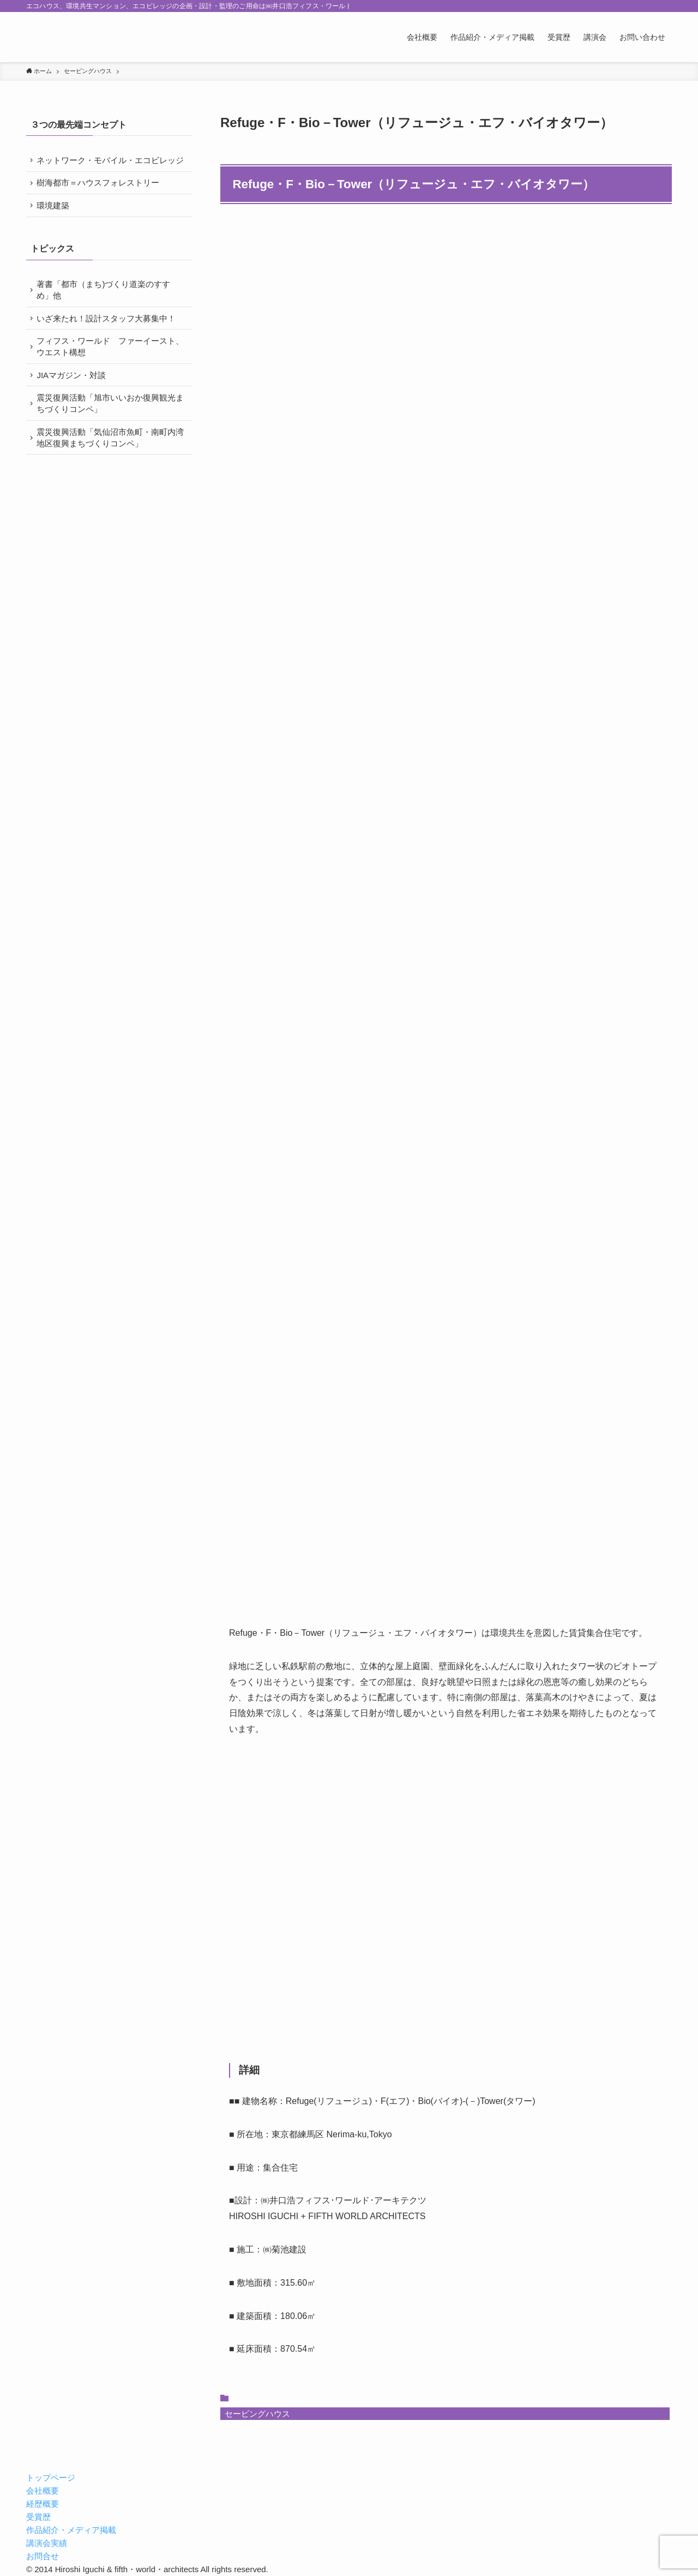 This screenshot has height=2576, width=698. I want to click on ネットワーク・モバイル・エコビレッジ, so click(108, 166).